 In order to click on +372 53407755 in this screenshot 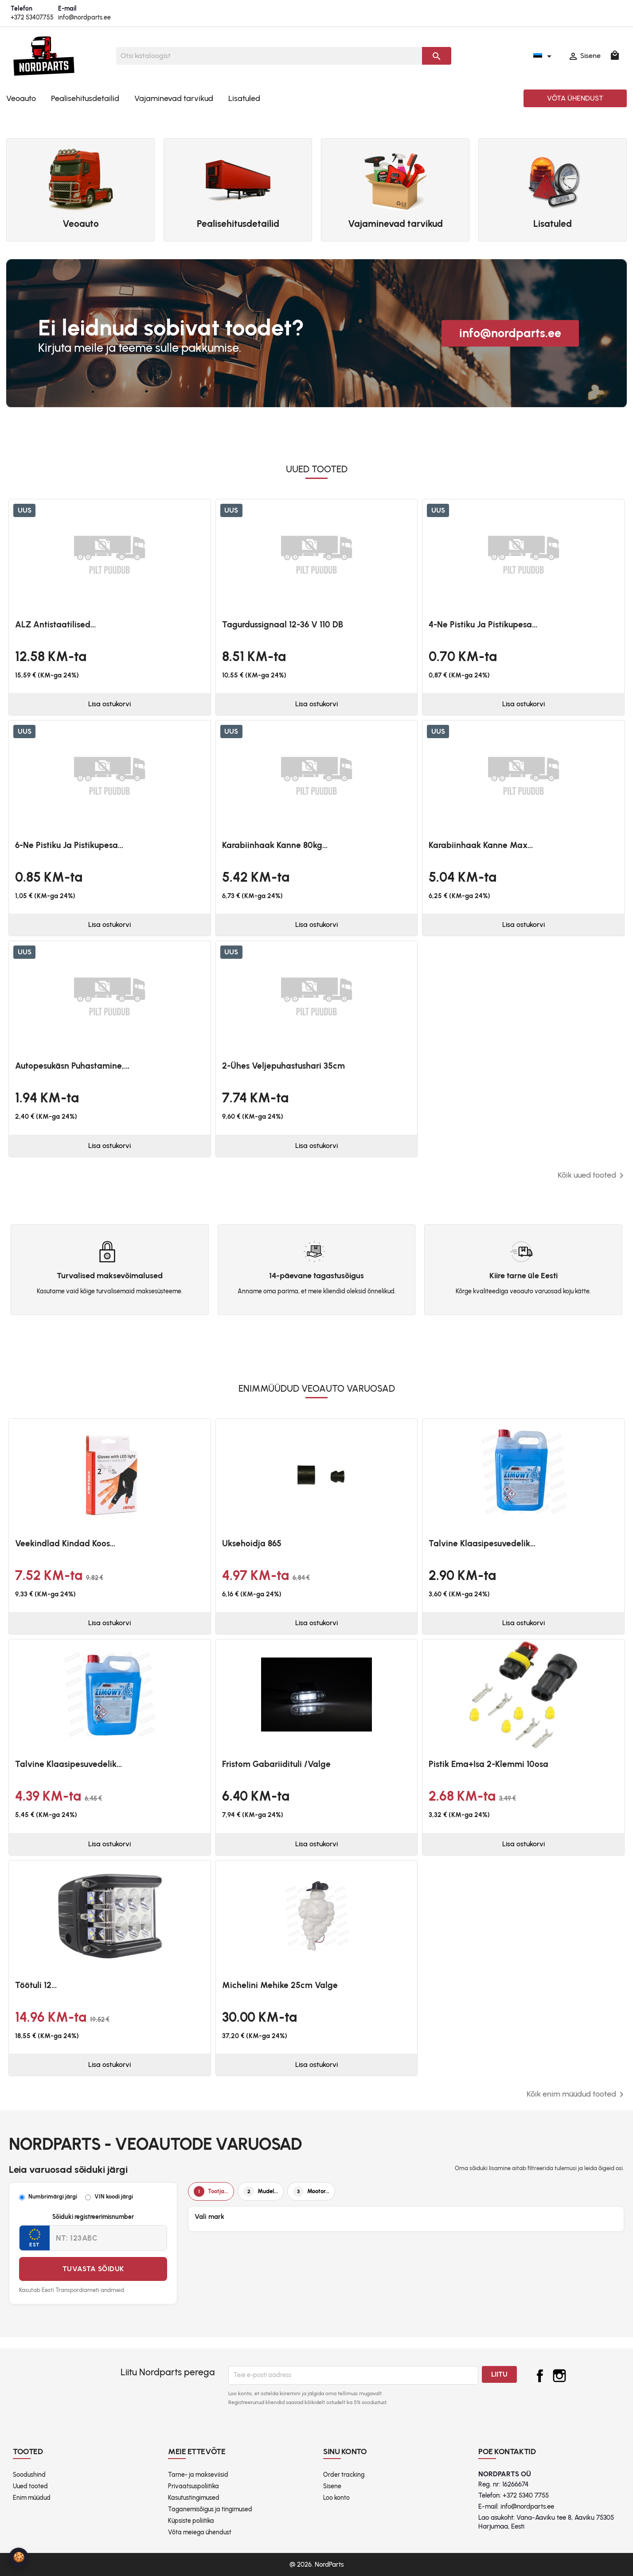, I will do `click(32, 17)`.